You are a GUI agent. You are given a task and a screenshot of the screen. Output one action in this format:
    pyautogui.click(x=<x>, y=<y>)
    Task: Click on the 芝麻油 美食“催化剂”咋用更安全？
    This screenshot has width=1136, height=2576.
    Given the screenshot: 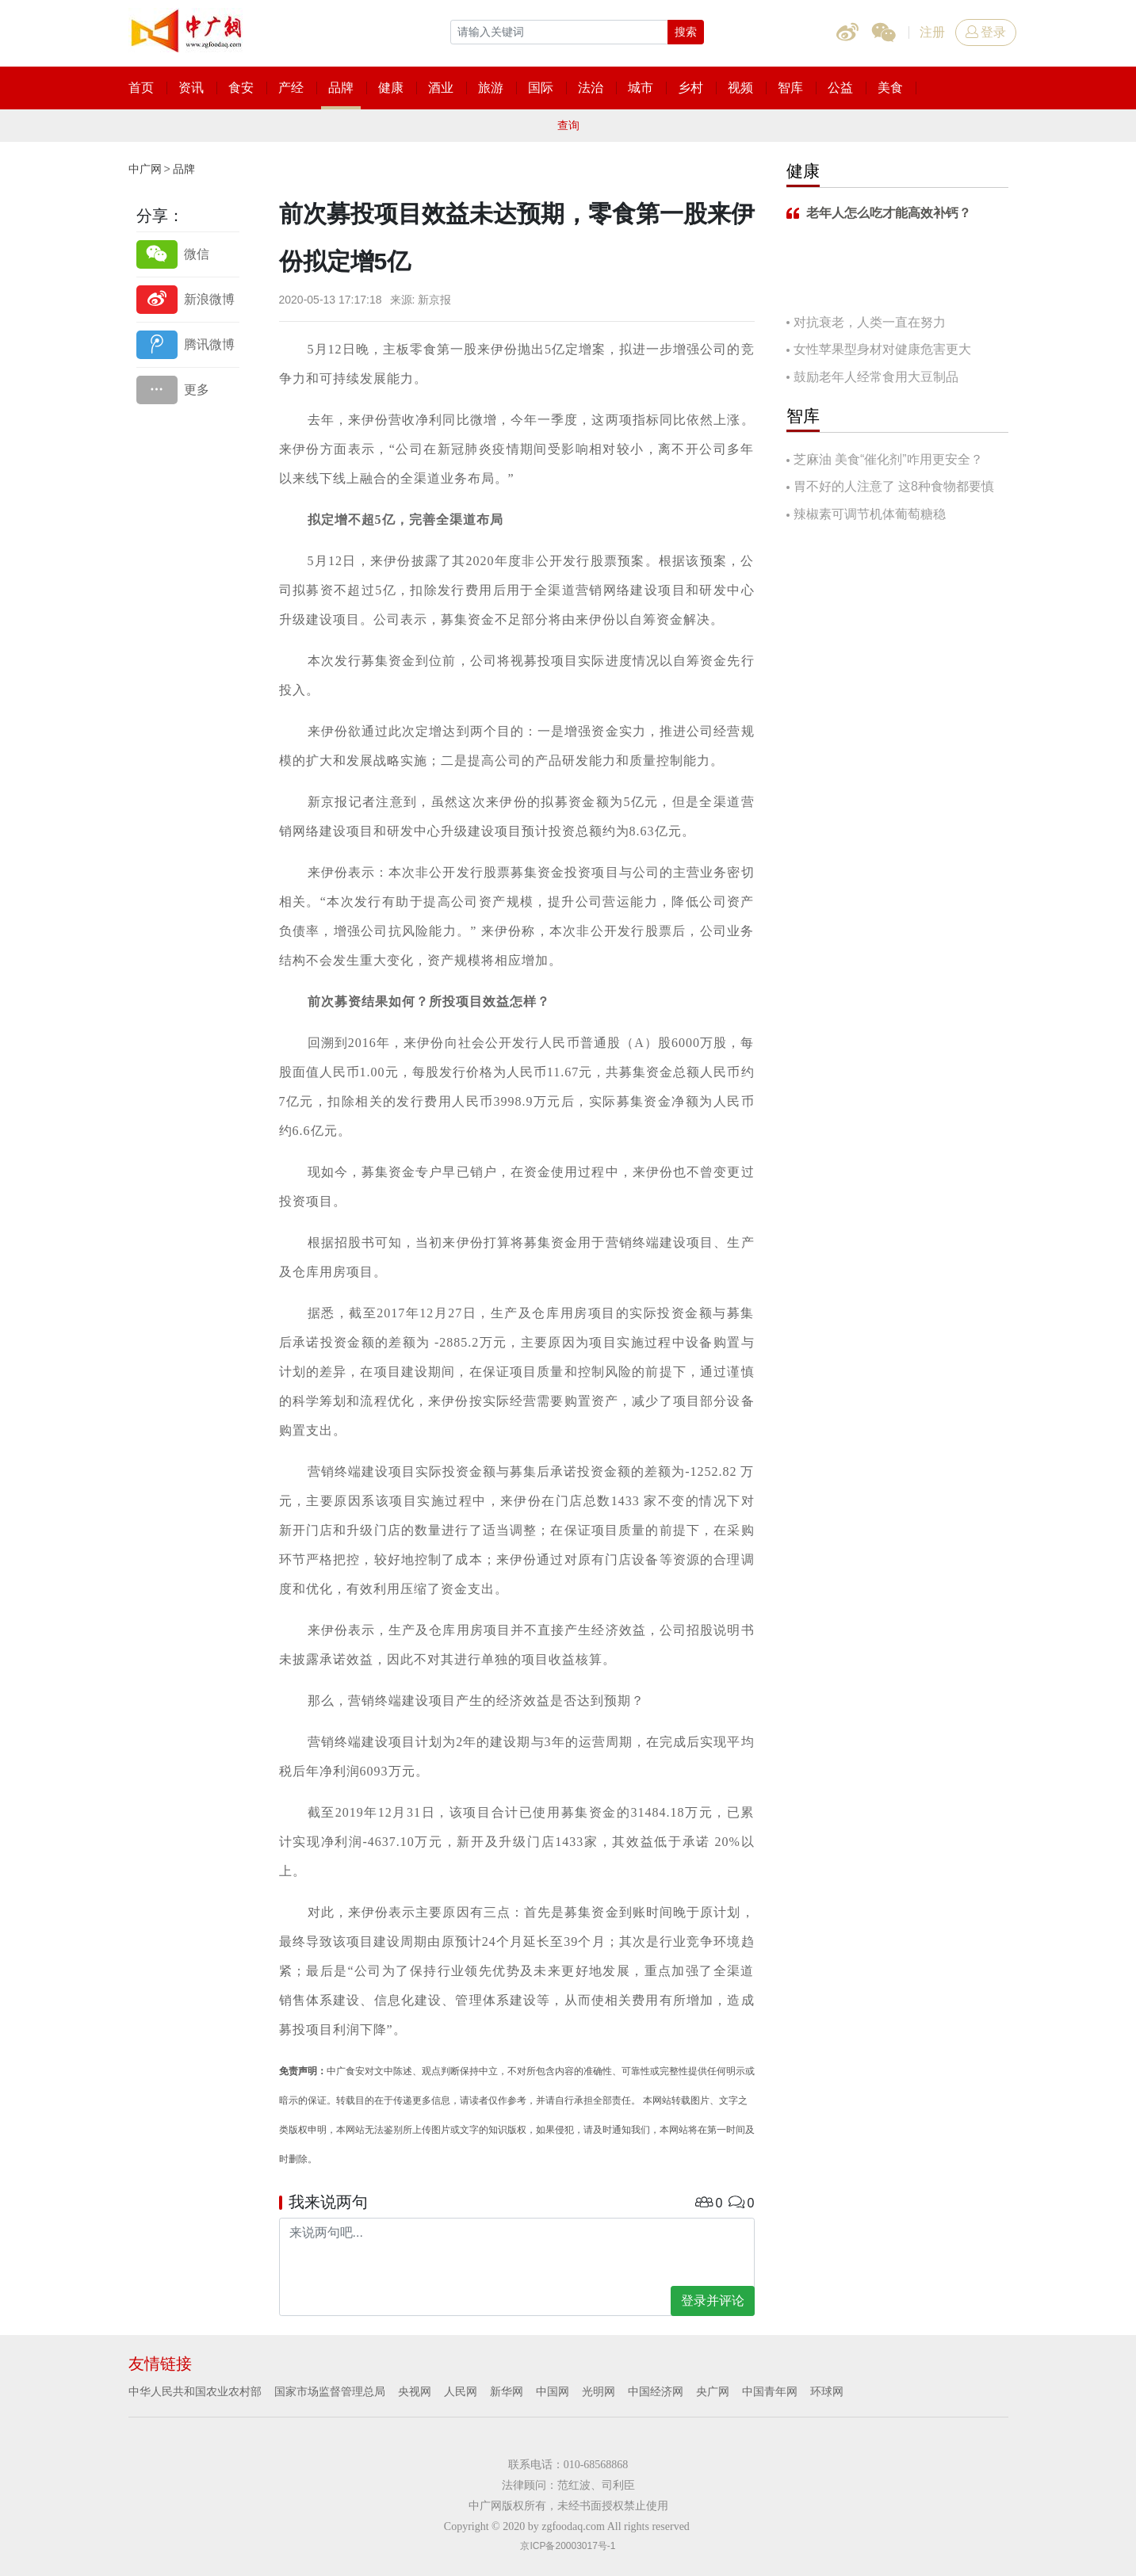 What is the action you would take?
    pyautogui.click(x=888, y=459)
    